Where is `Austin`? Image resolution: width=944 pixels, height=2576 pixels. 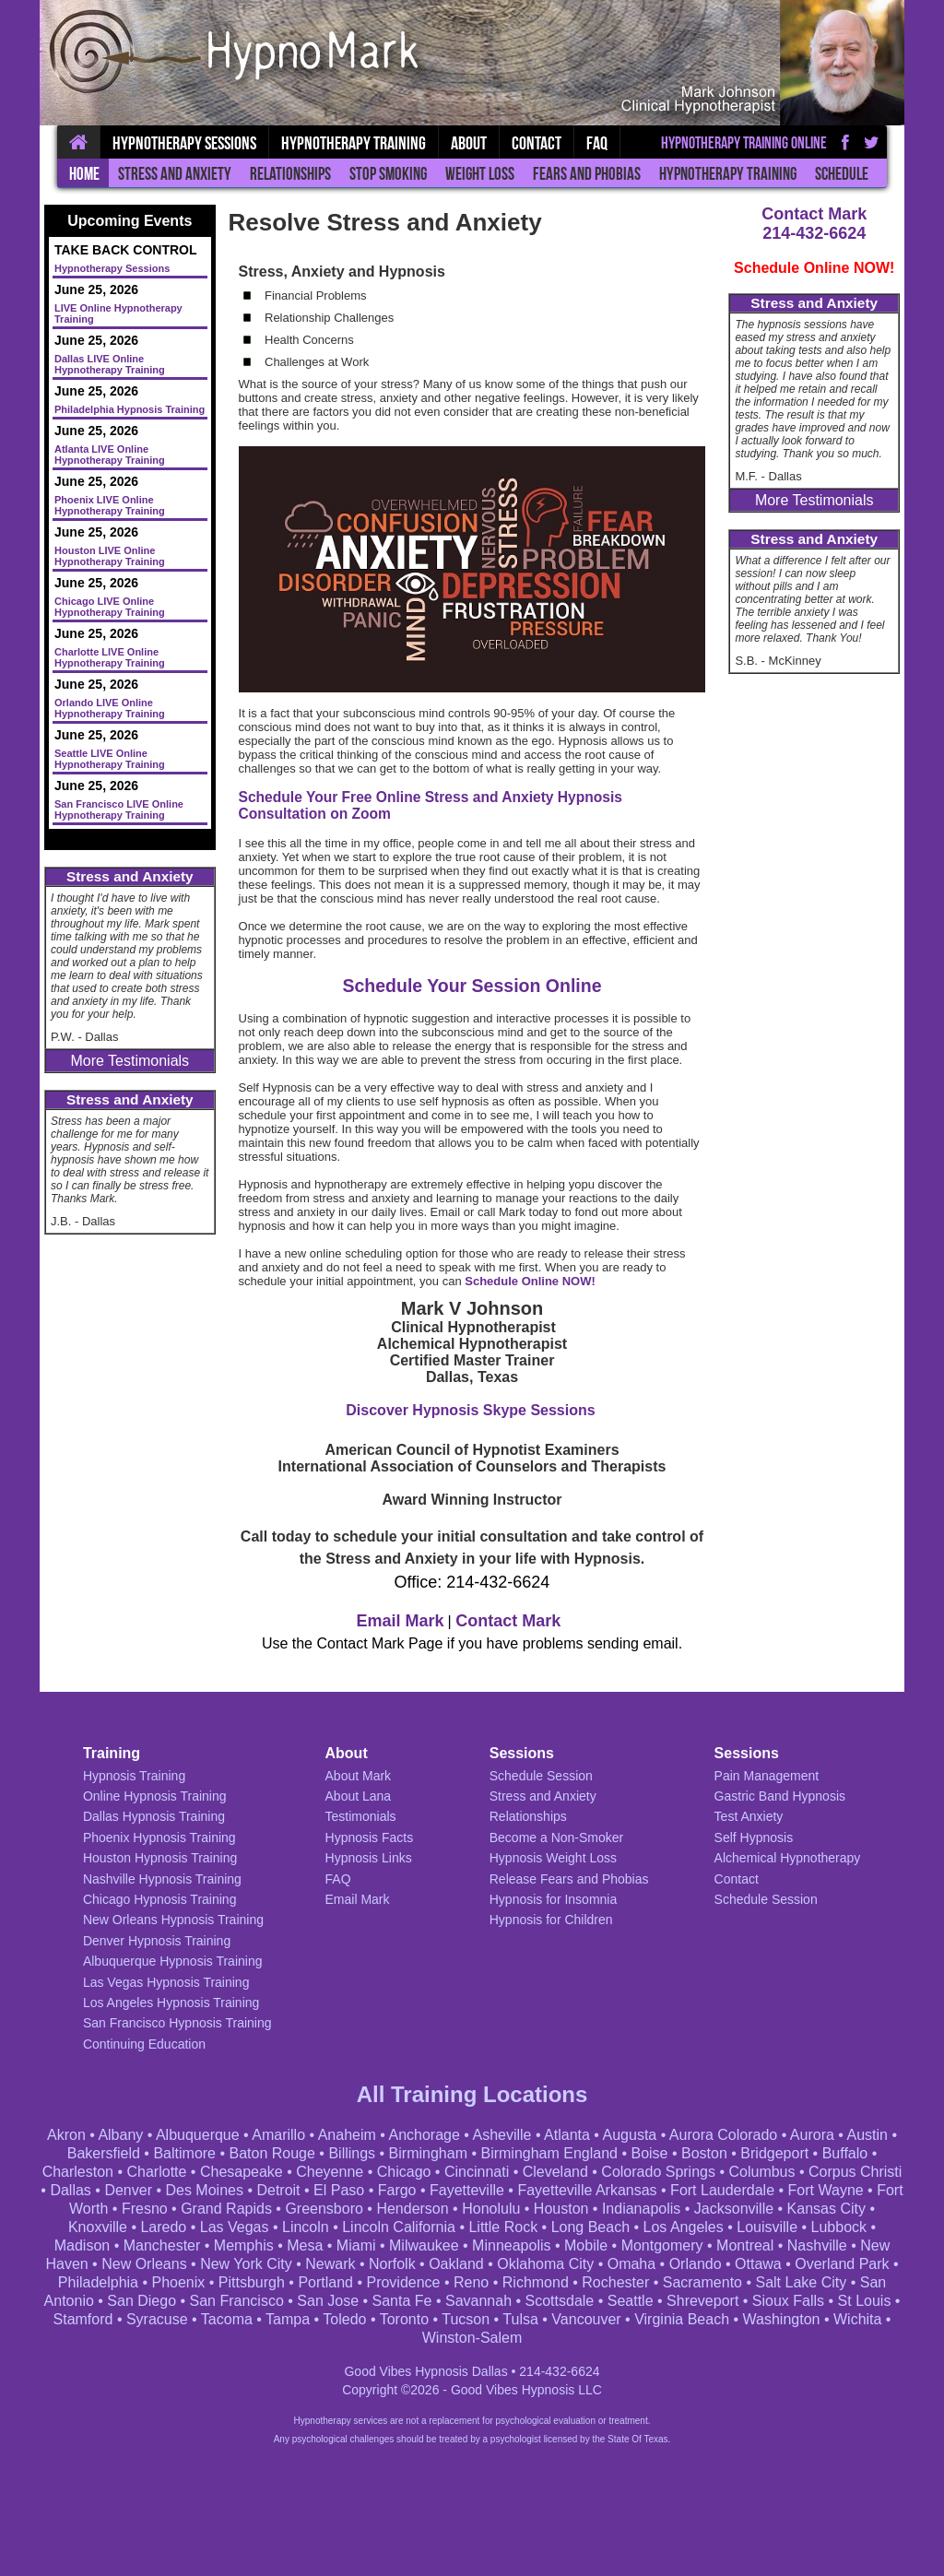
Austin is located at coordinates (867, 2135).